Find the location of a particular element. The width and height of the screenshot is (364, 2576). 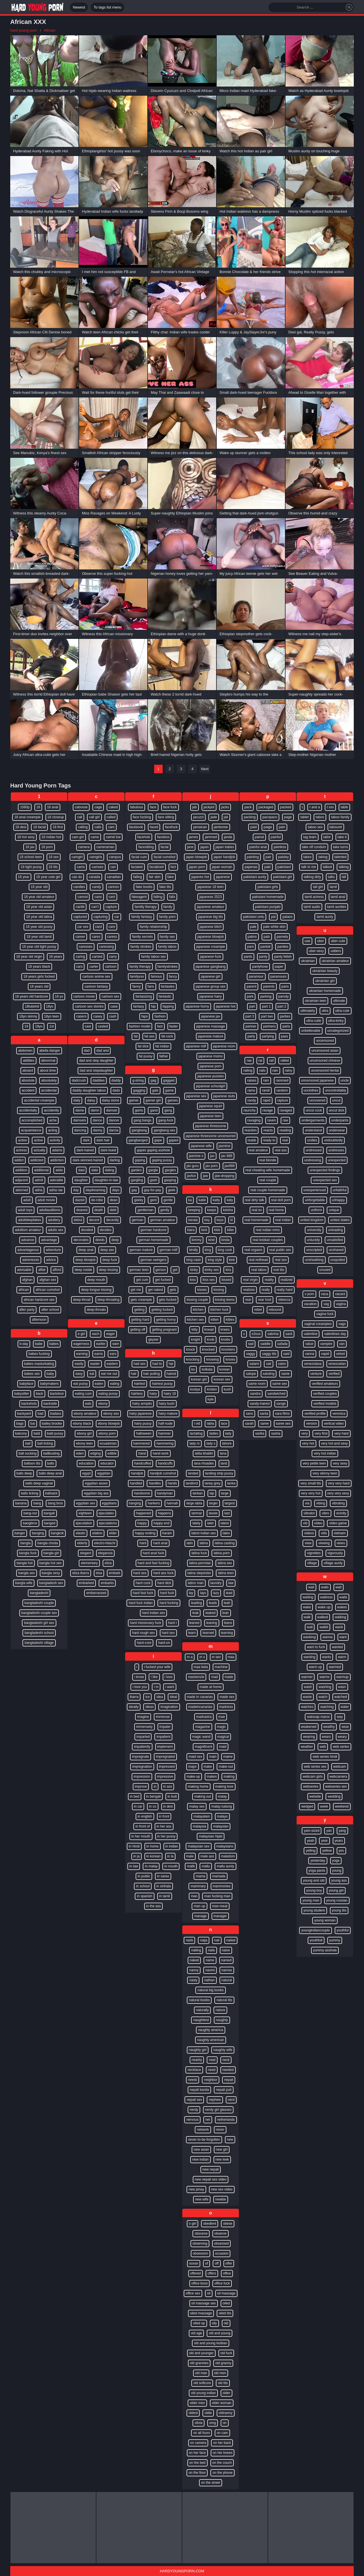

dating is located at coordinates (109, 1170).